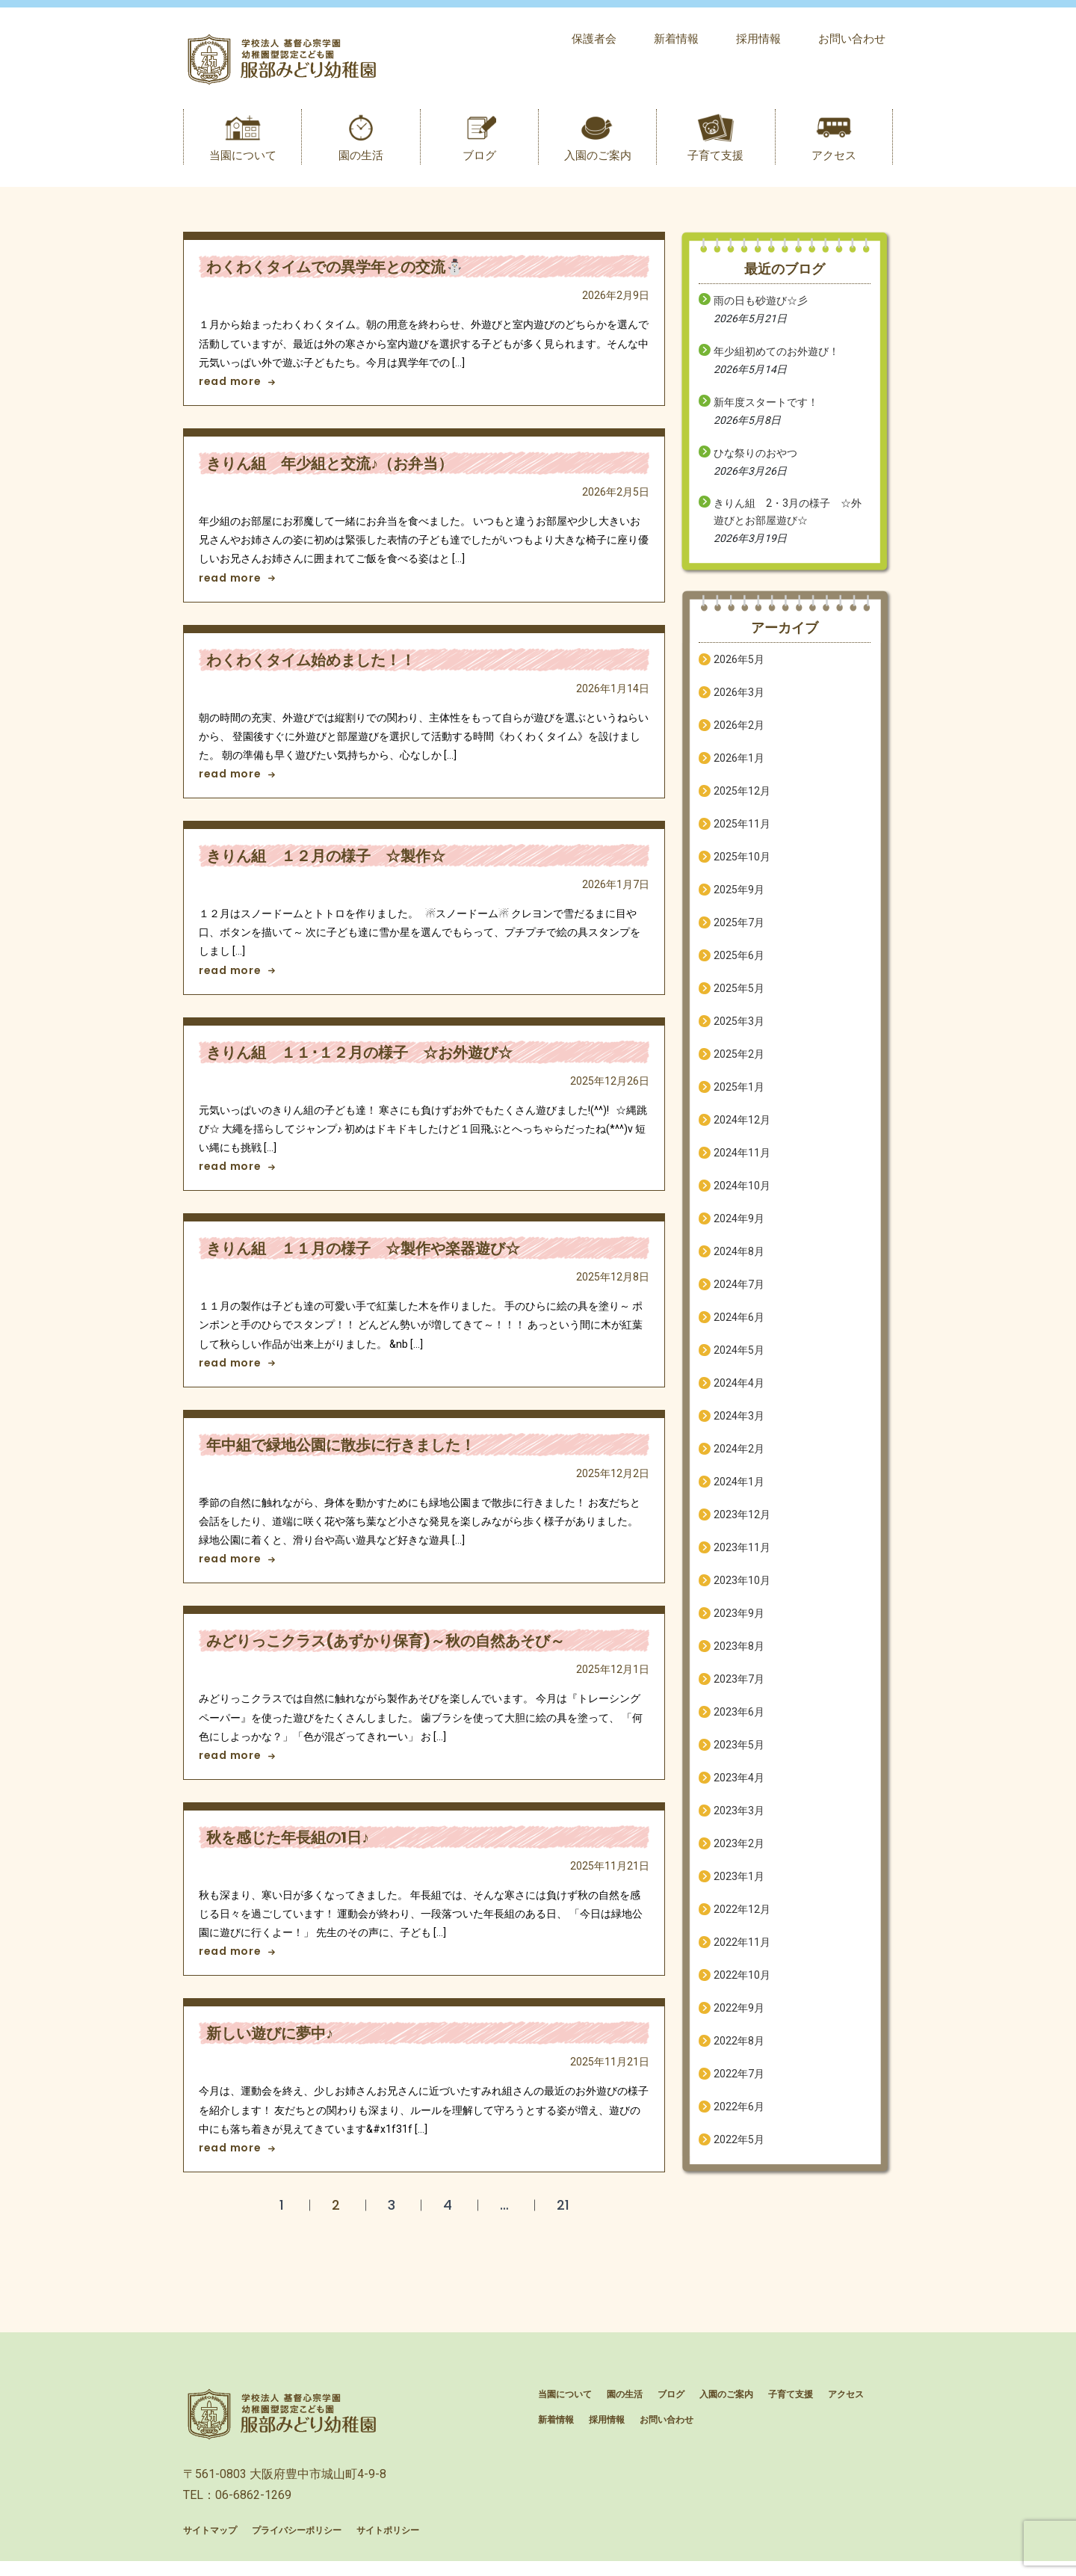  I want to click on ひな祭りのおやつ, so click(755, 460).